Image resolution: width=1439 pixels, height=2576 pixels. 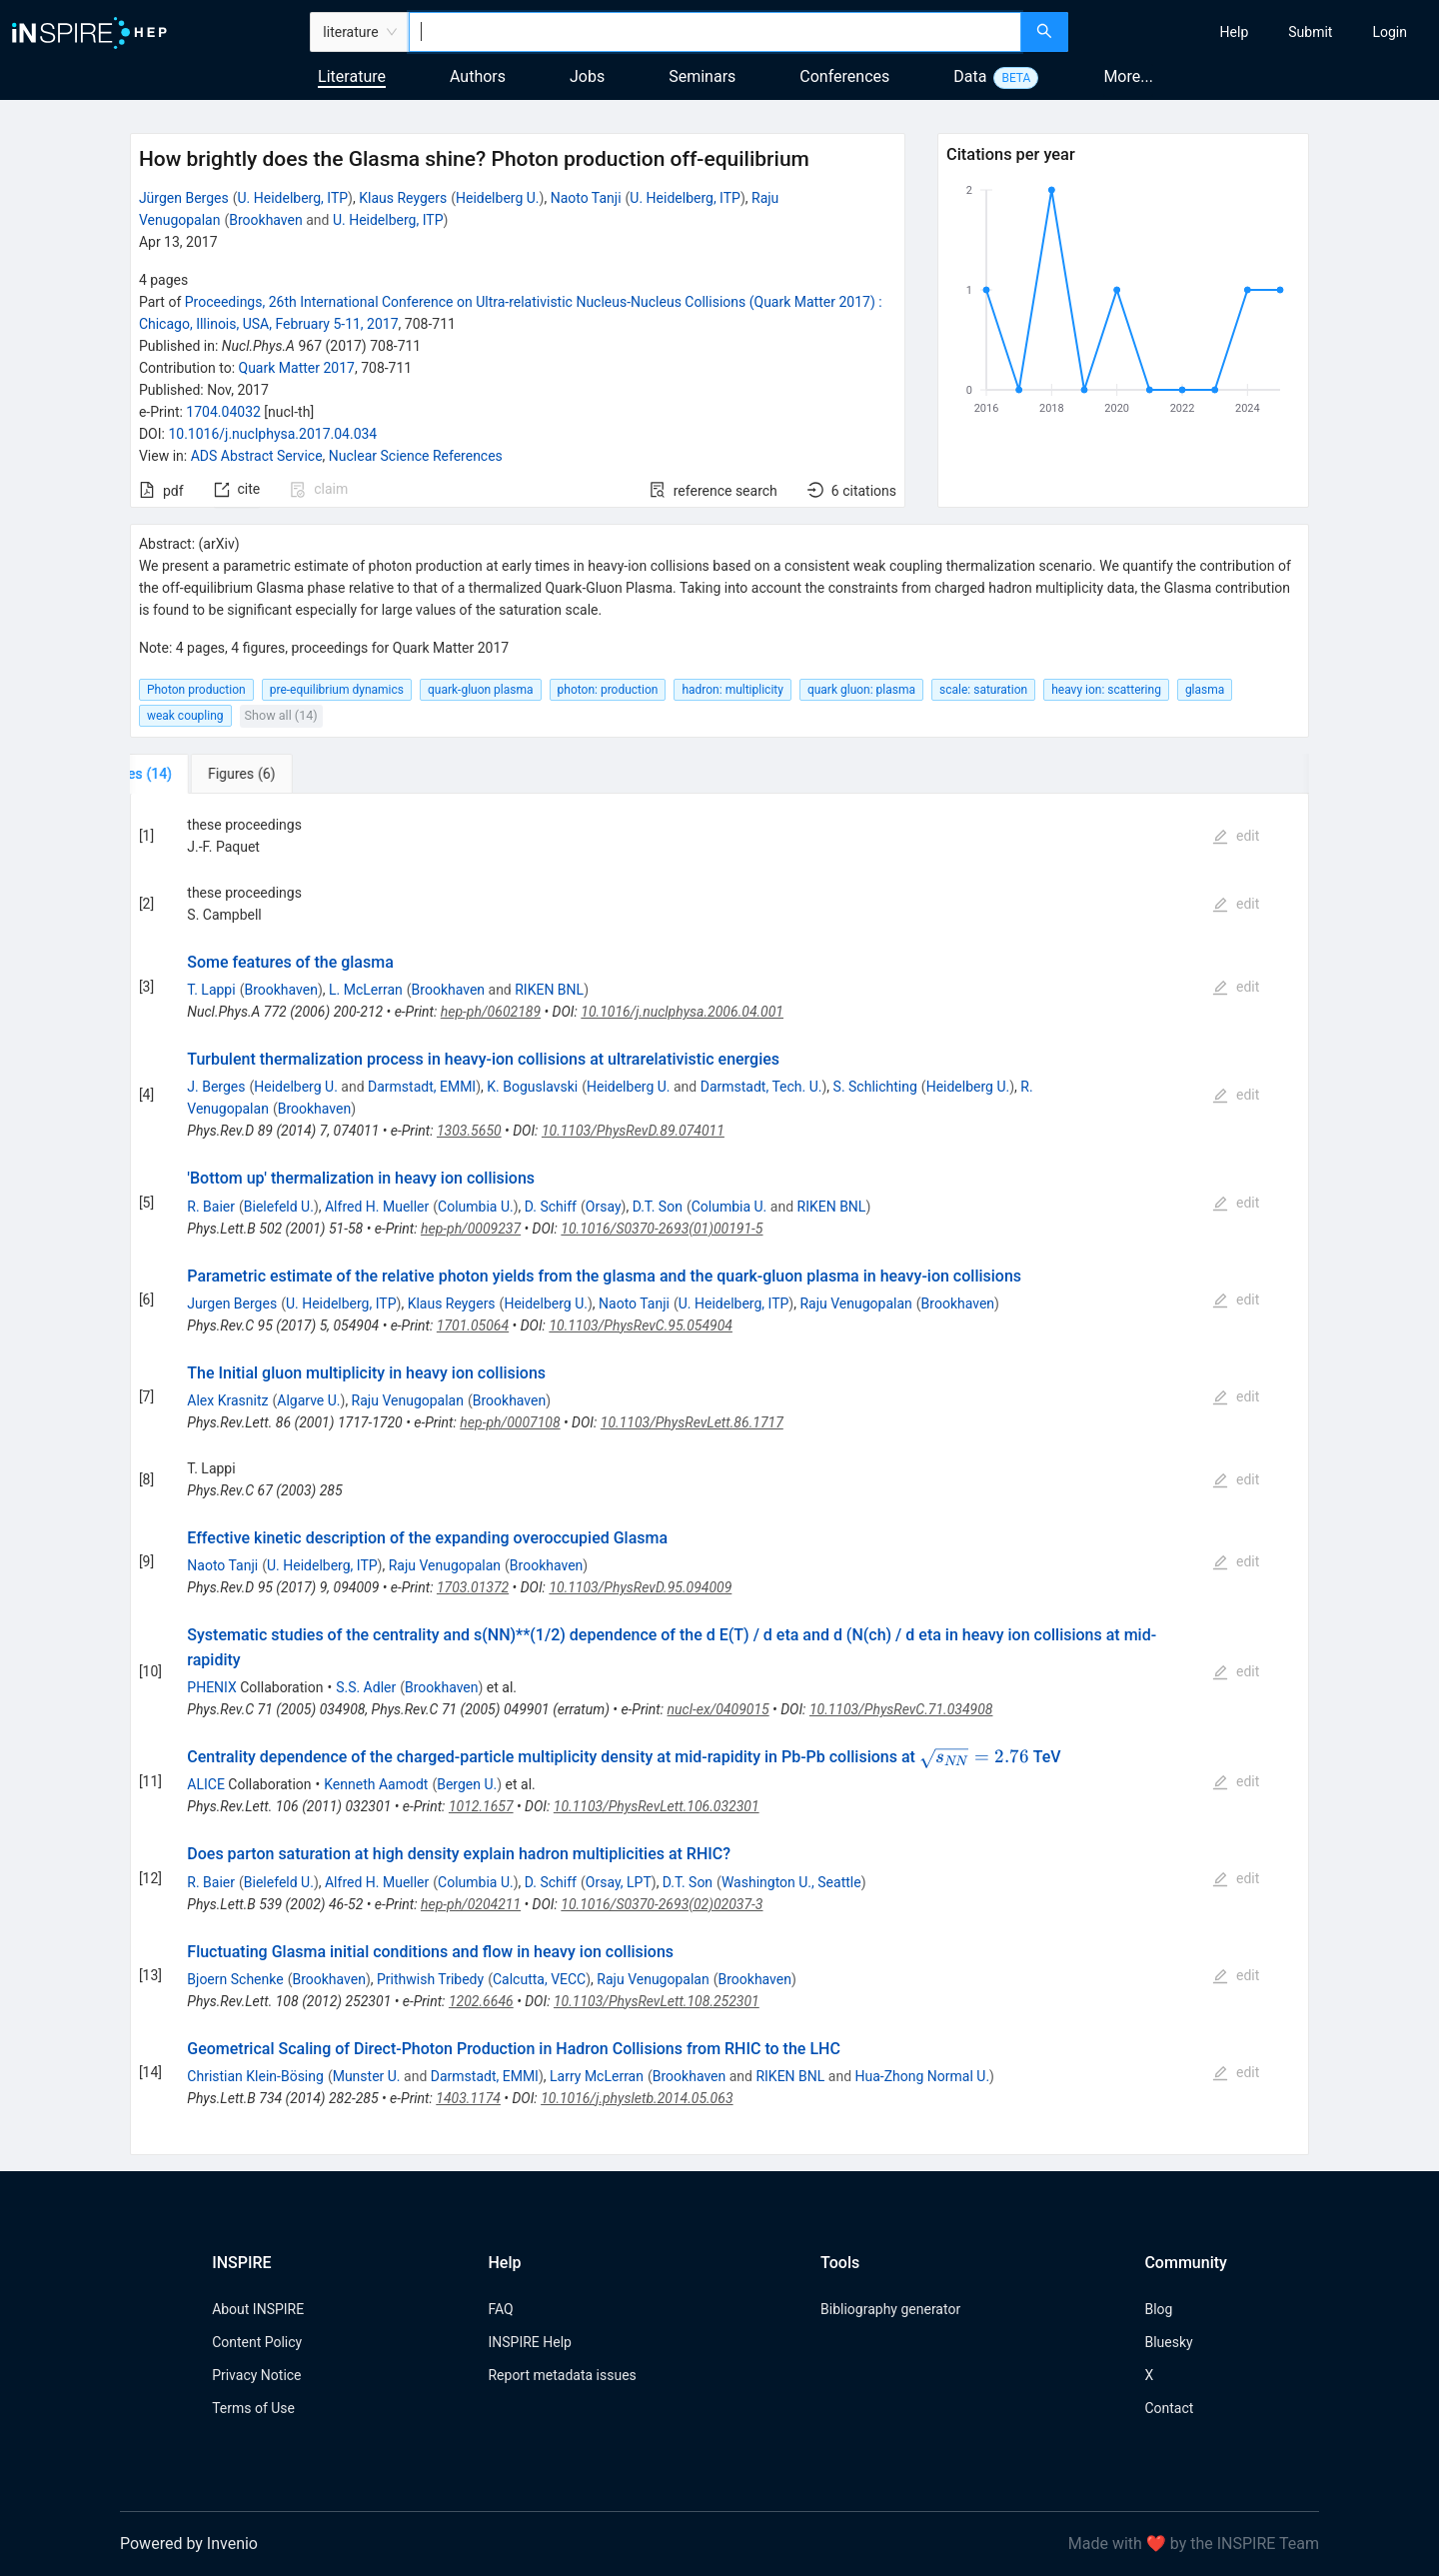 I want to click on 10.1016/S0370-2693(01)00191-5, so click(x=661, y=1229).